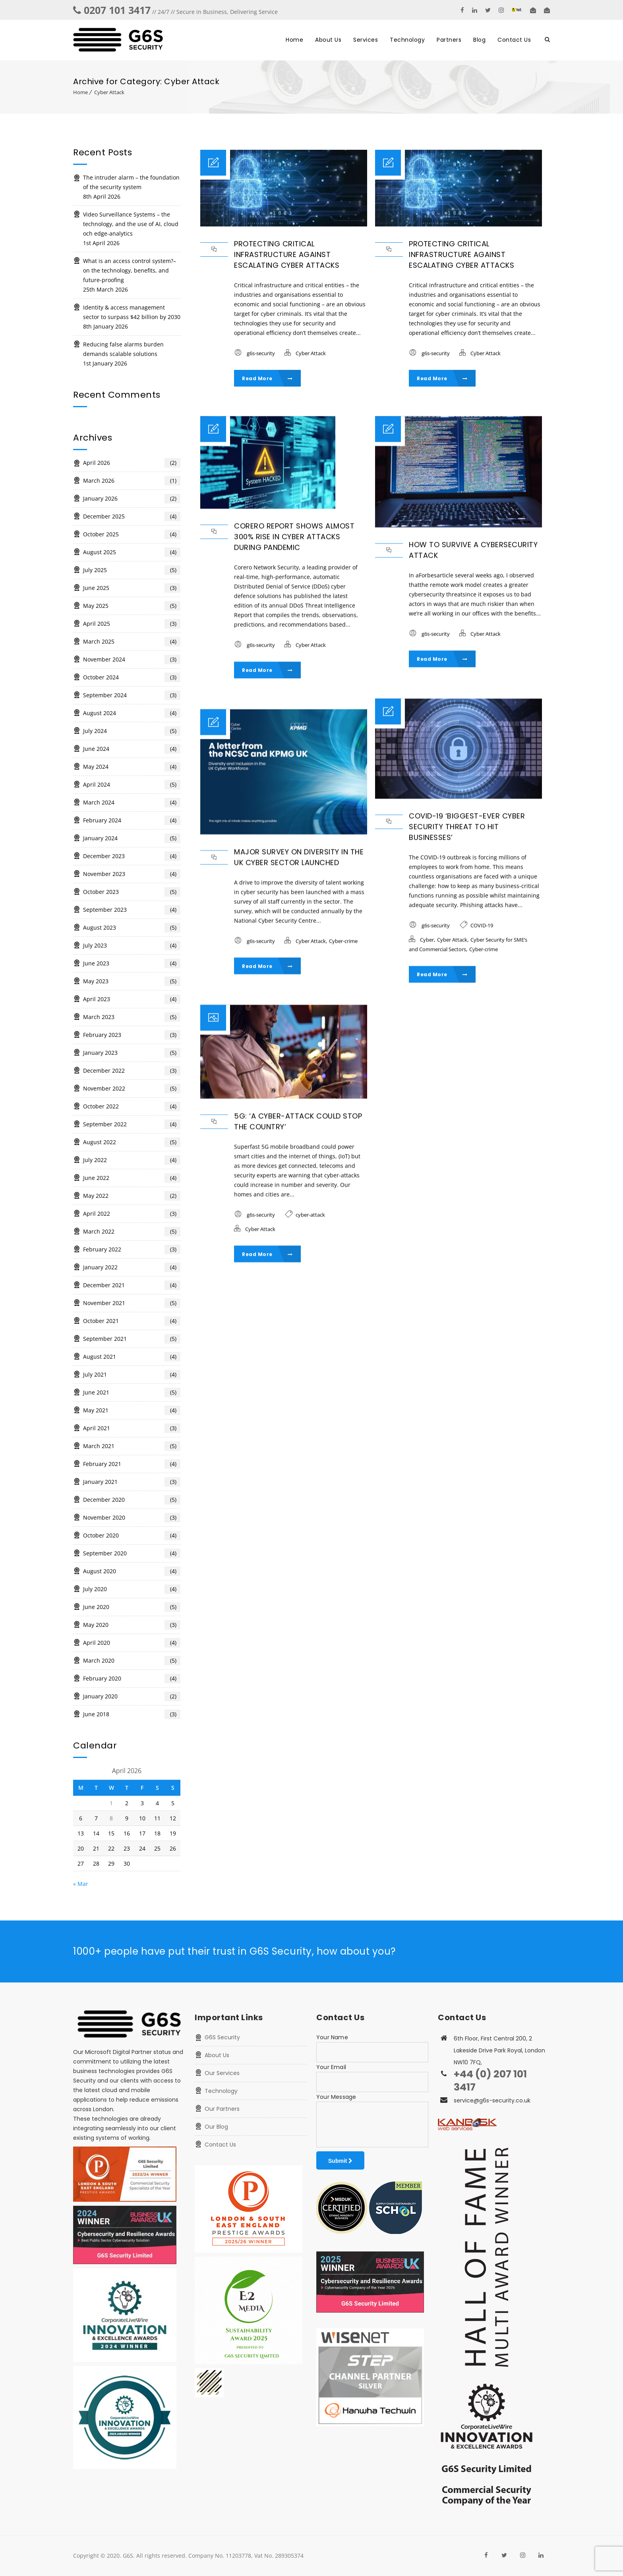  Describe the element at coordinates (222, 2073) in the screenshot. I see `Our Services` at that location.